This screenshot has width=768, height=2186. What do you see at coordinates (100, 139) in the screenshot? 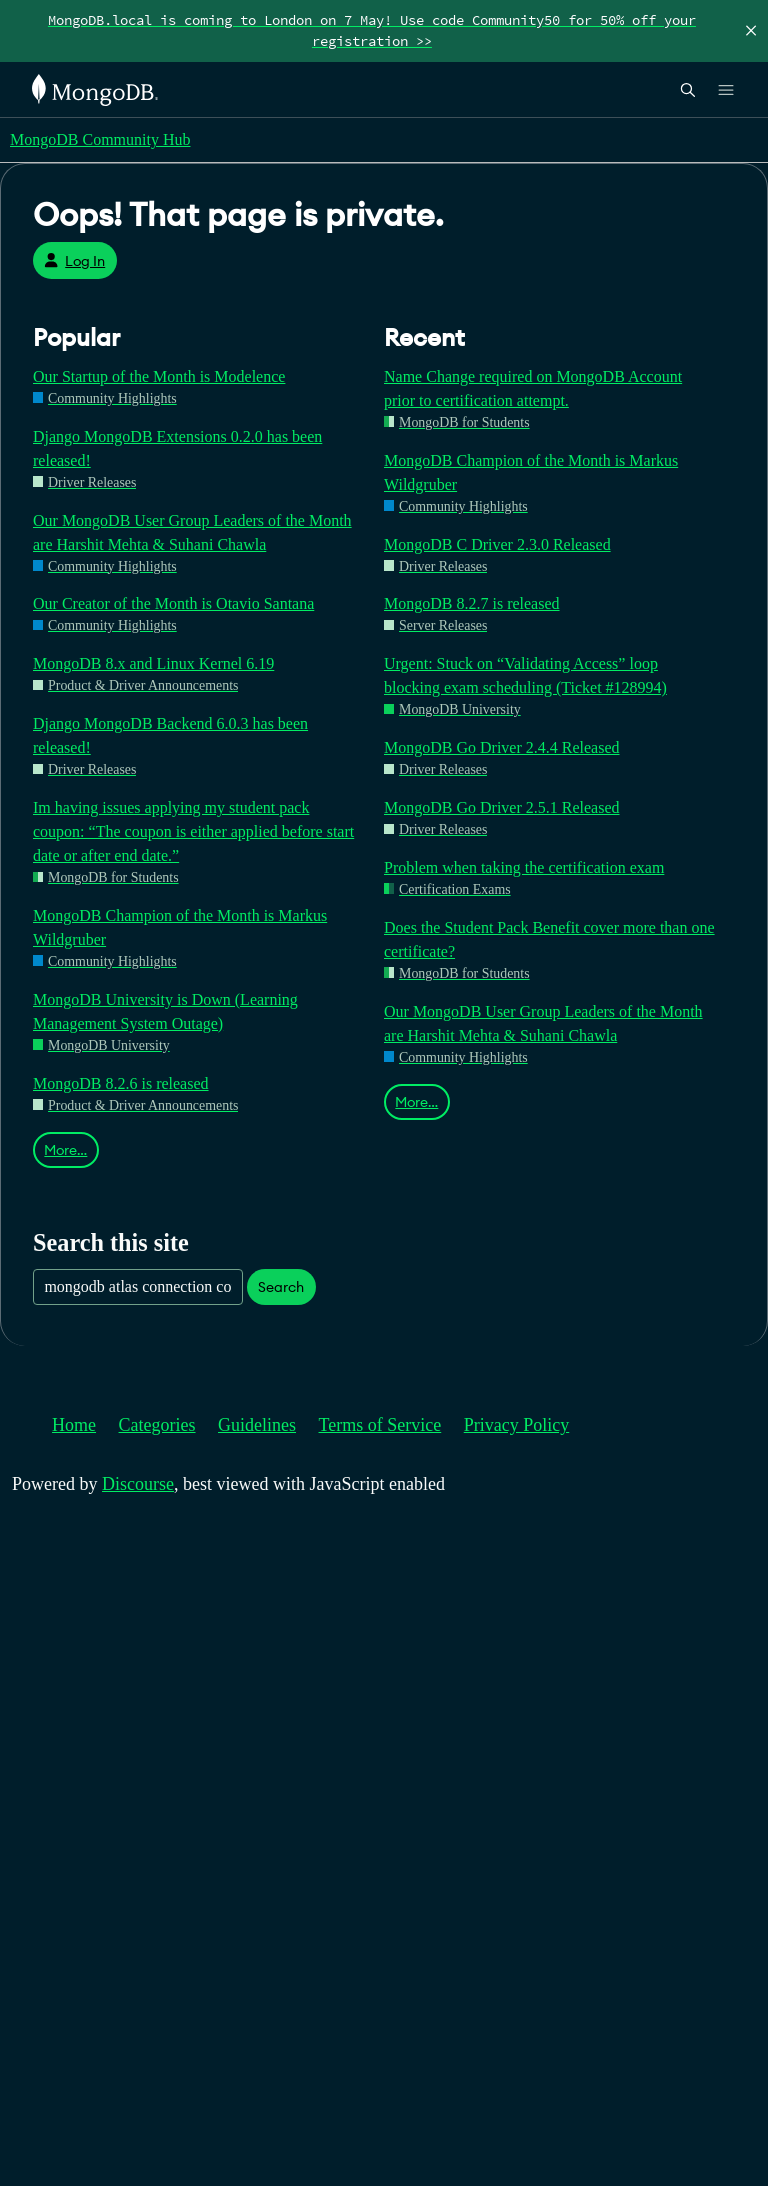
I see `MongoDB Community Hub` at bounding box center [100, 139].